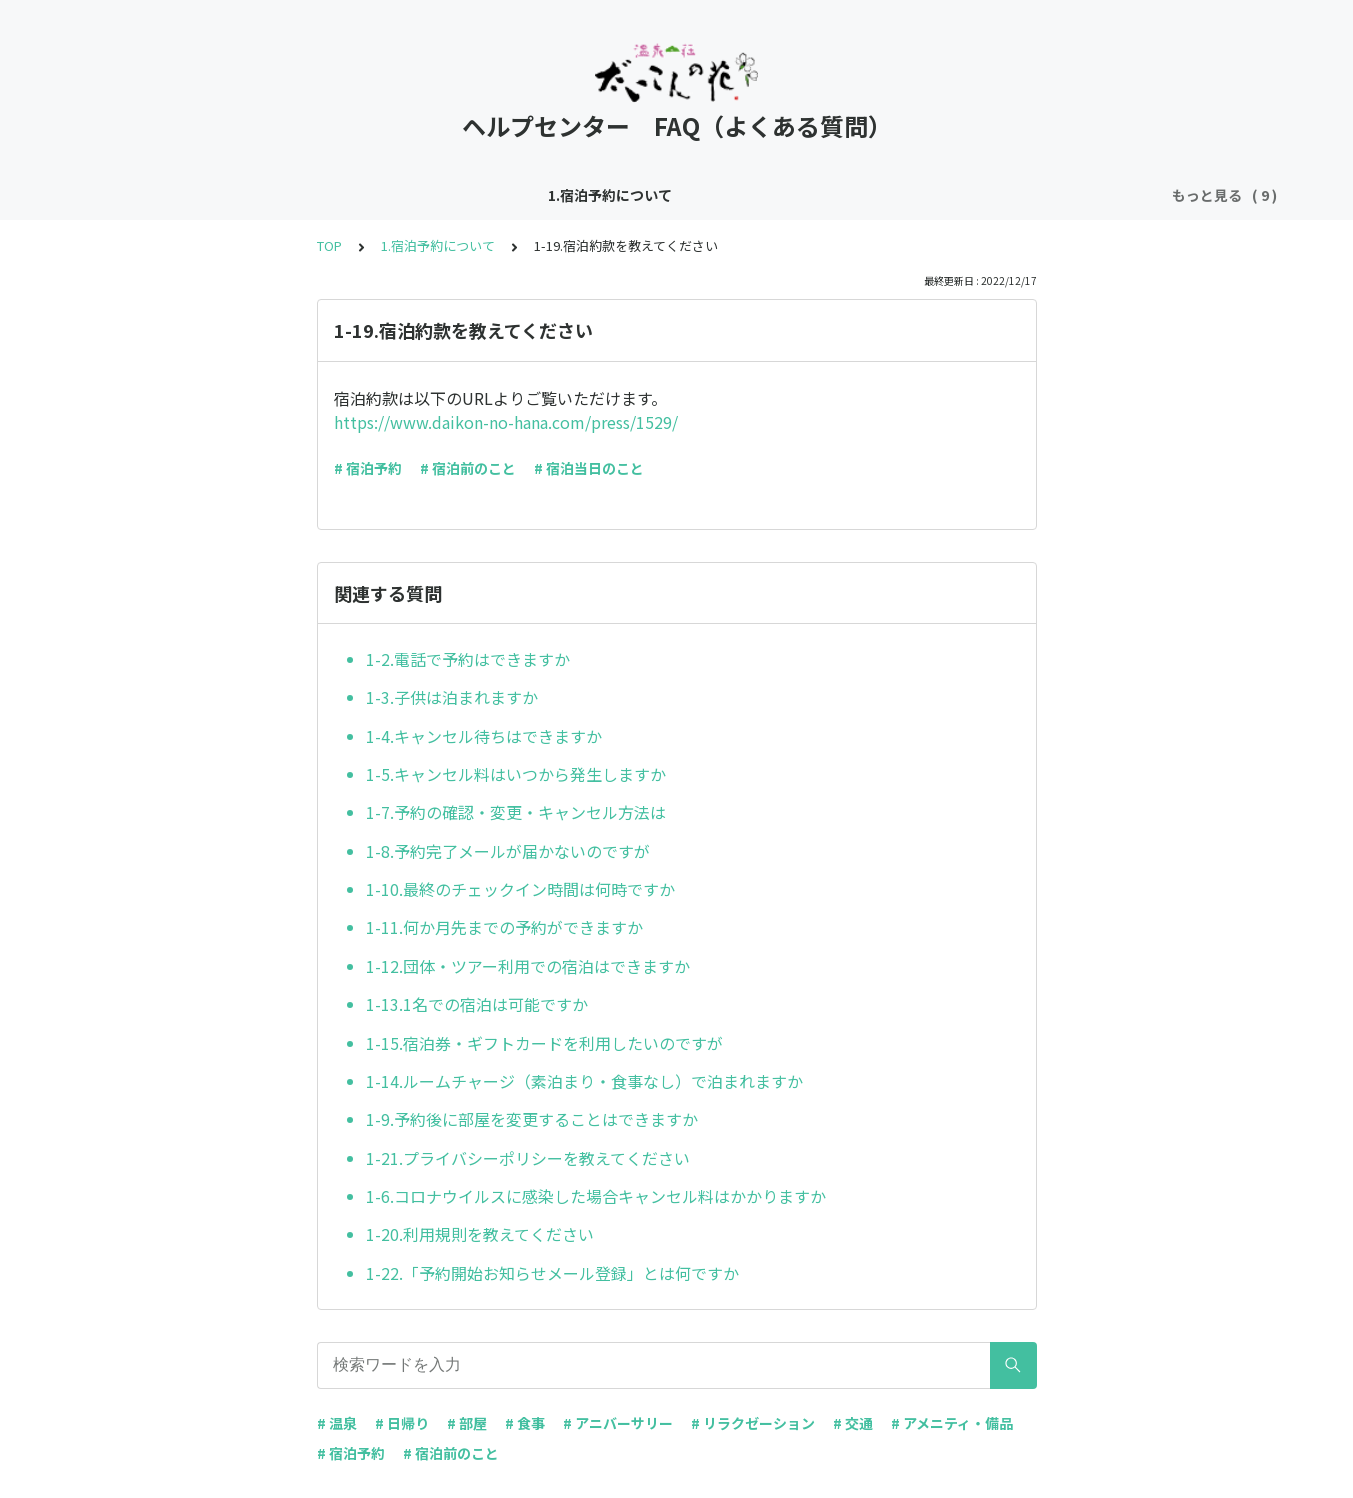 The height and width of the screenshot is (1498, 1353). What do you see at coordinates (480, 1234) in the screenshot?
I see `1-20.利用規則を教えてください` at bounding box center [480, 1234].